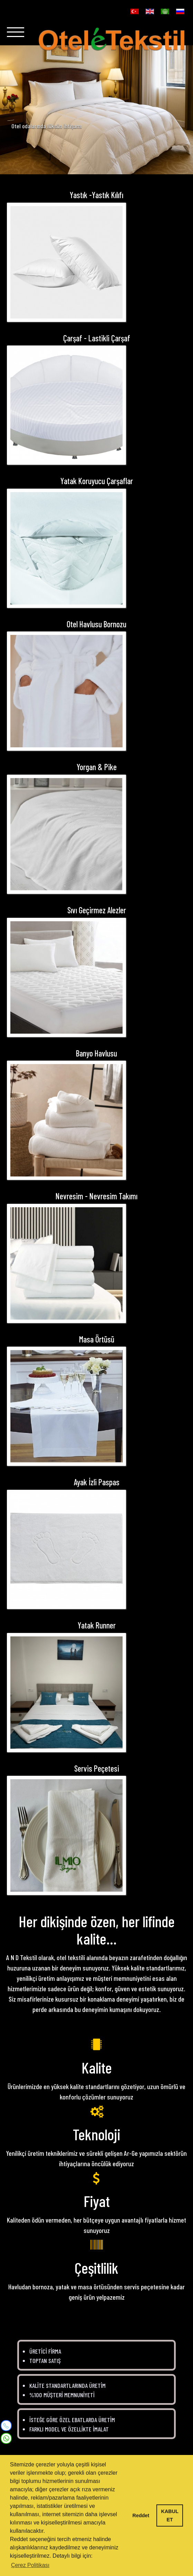  Describe the element at coordinates (30, 2565) in the screenshot. I see `Çerez Politikası [button]` at that location.